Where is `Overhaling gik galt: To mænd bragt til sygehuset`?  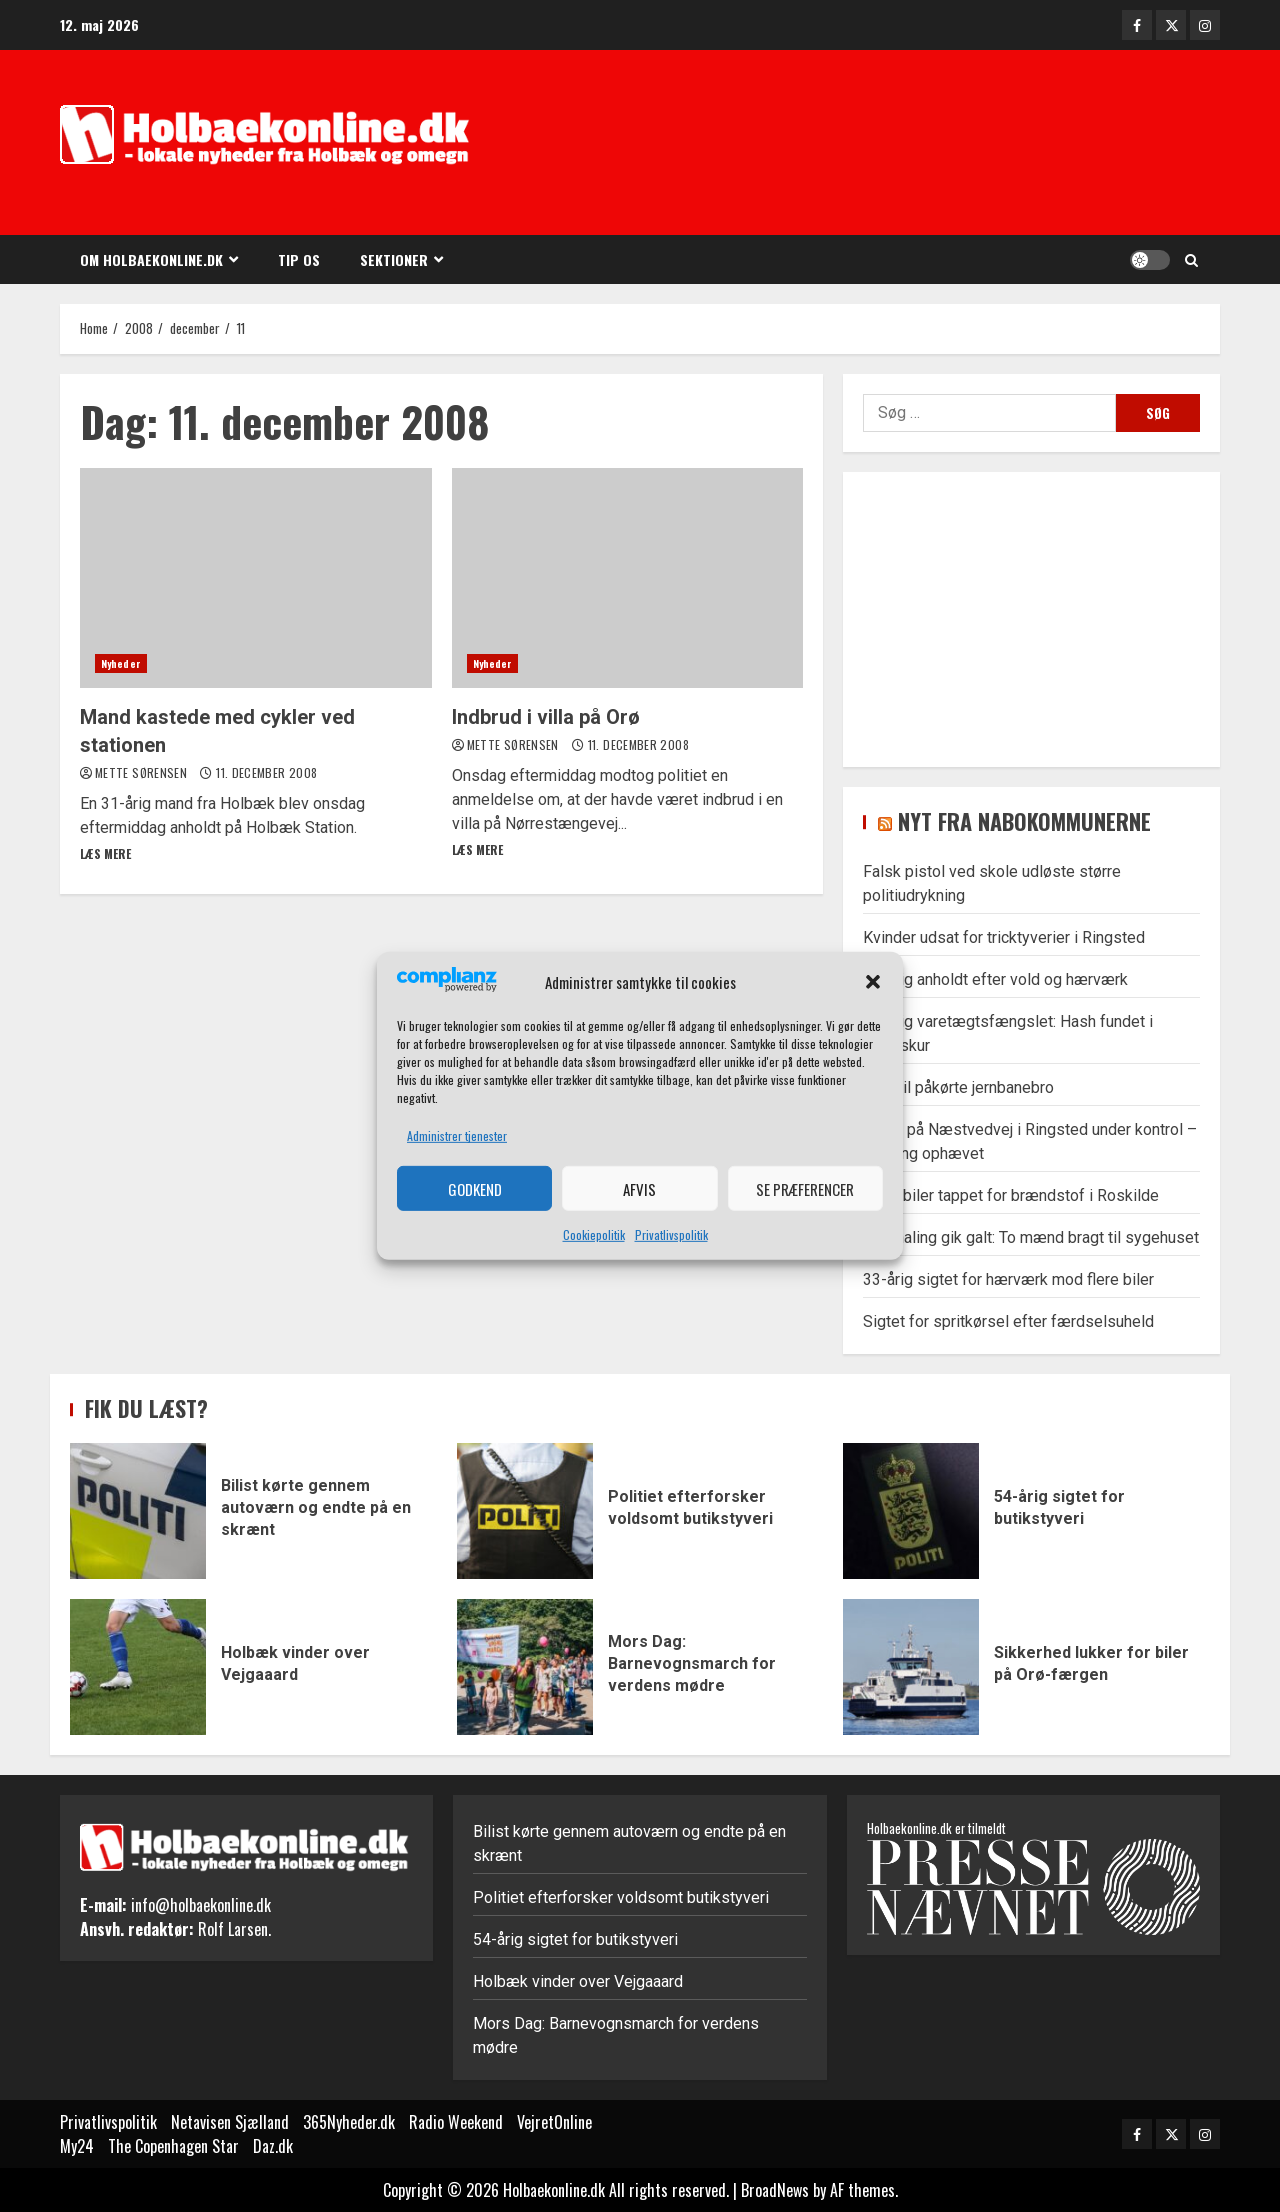
Overhaling gik galt: To mænd bragt til sygehuset is located at coordinates (1031, 1237).